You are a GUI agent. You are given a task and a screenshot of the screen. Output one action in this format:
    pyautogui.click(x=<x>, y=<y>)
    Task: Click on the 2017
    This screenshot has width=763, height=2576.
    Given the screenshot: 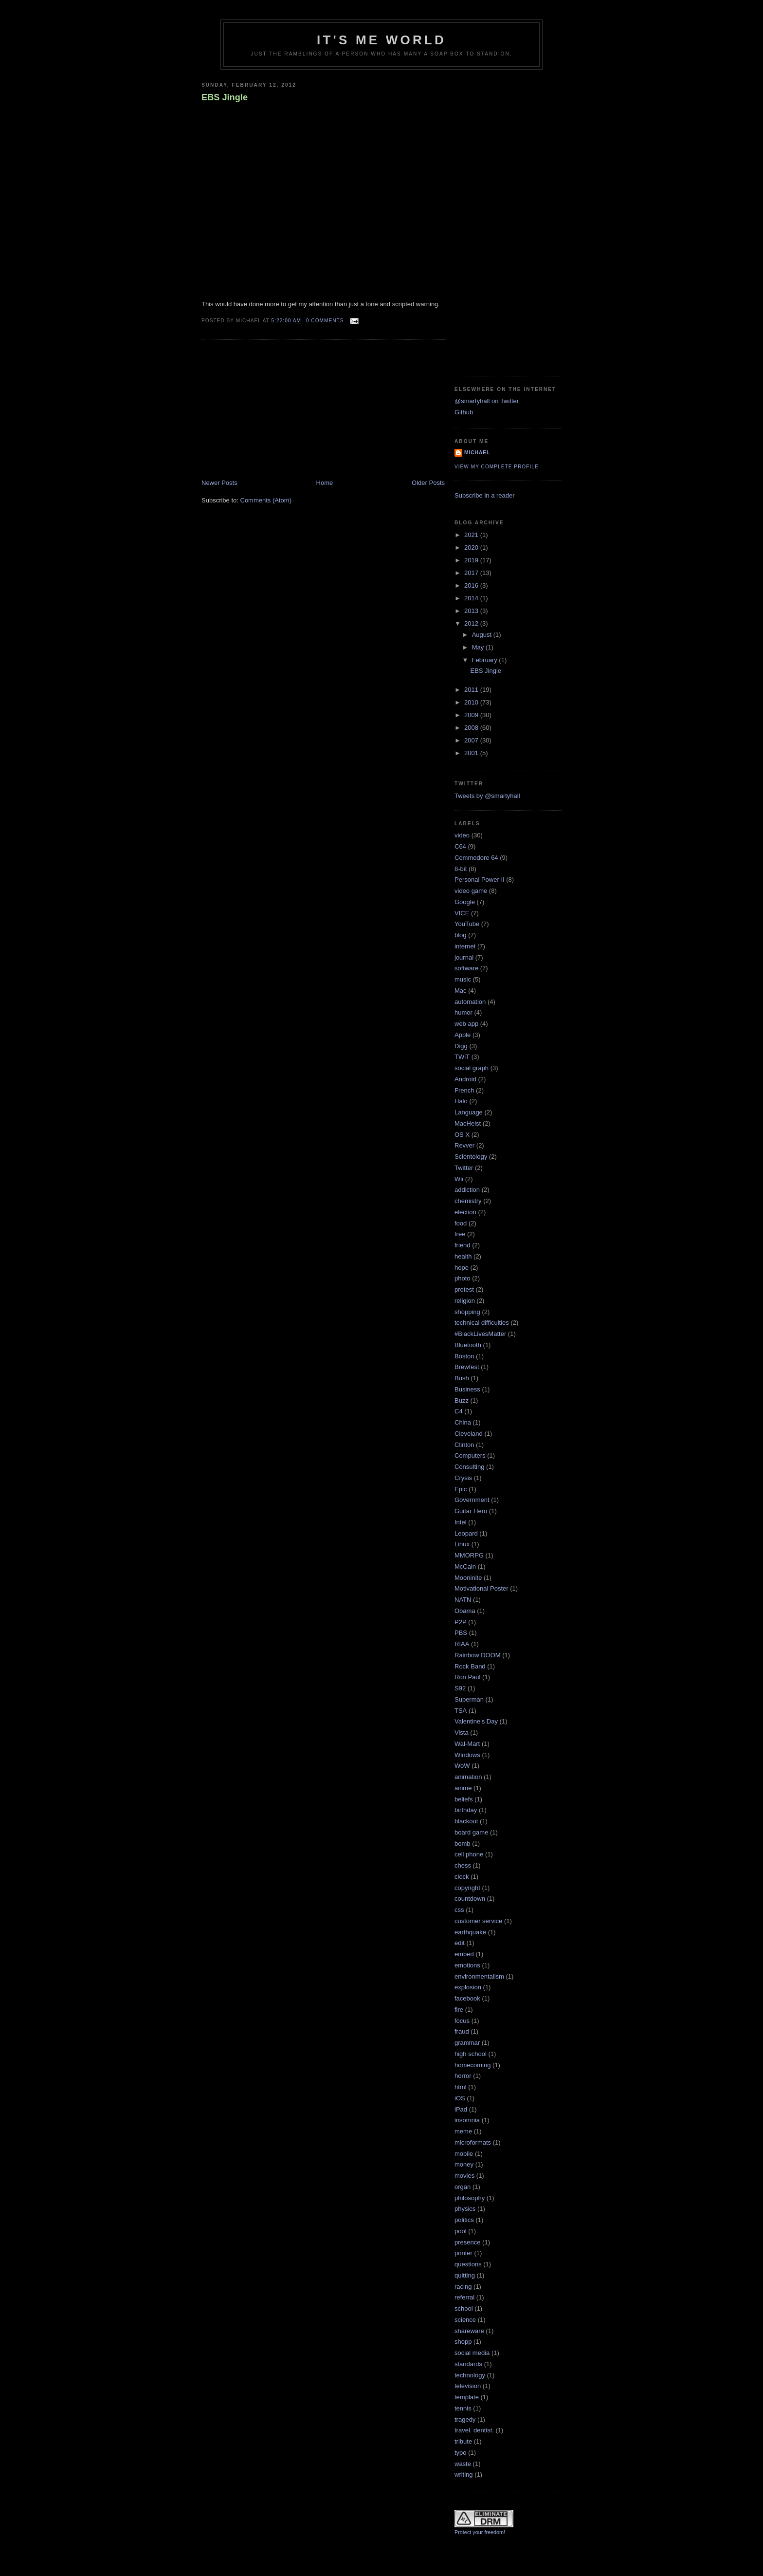 What is the action you would take?
    pyautogui.click(x=472, y=572)
    